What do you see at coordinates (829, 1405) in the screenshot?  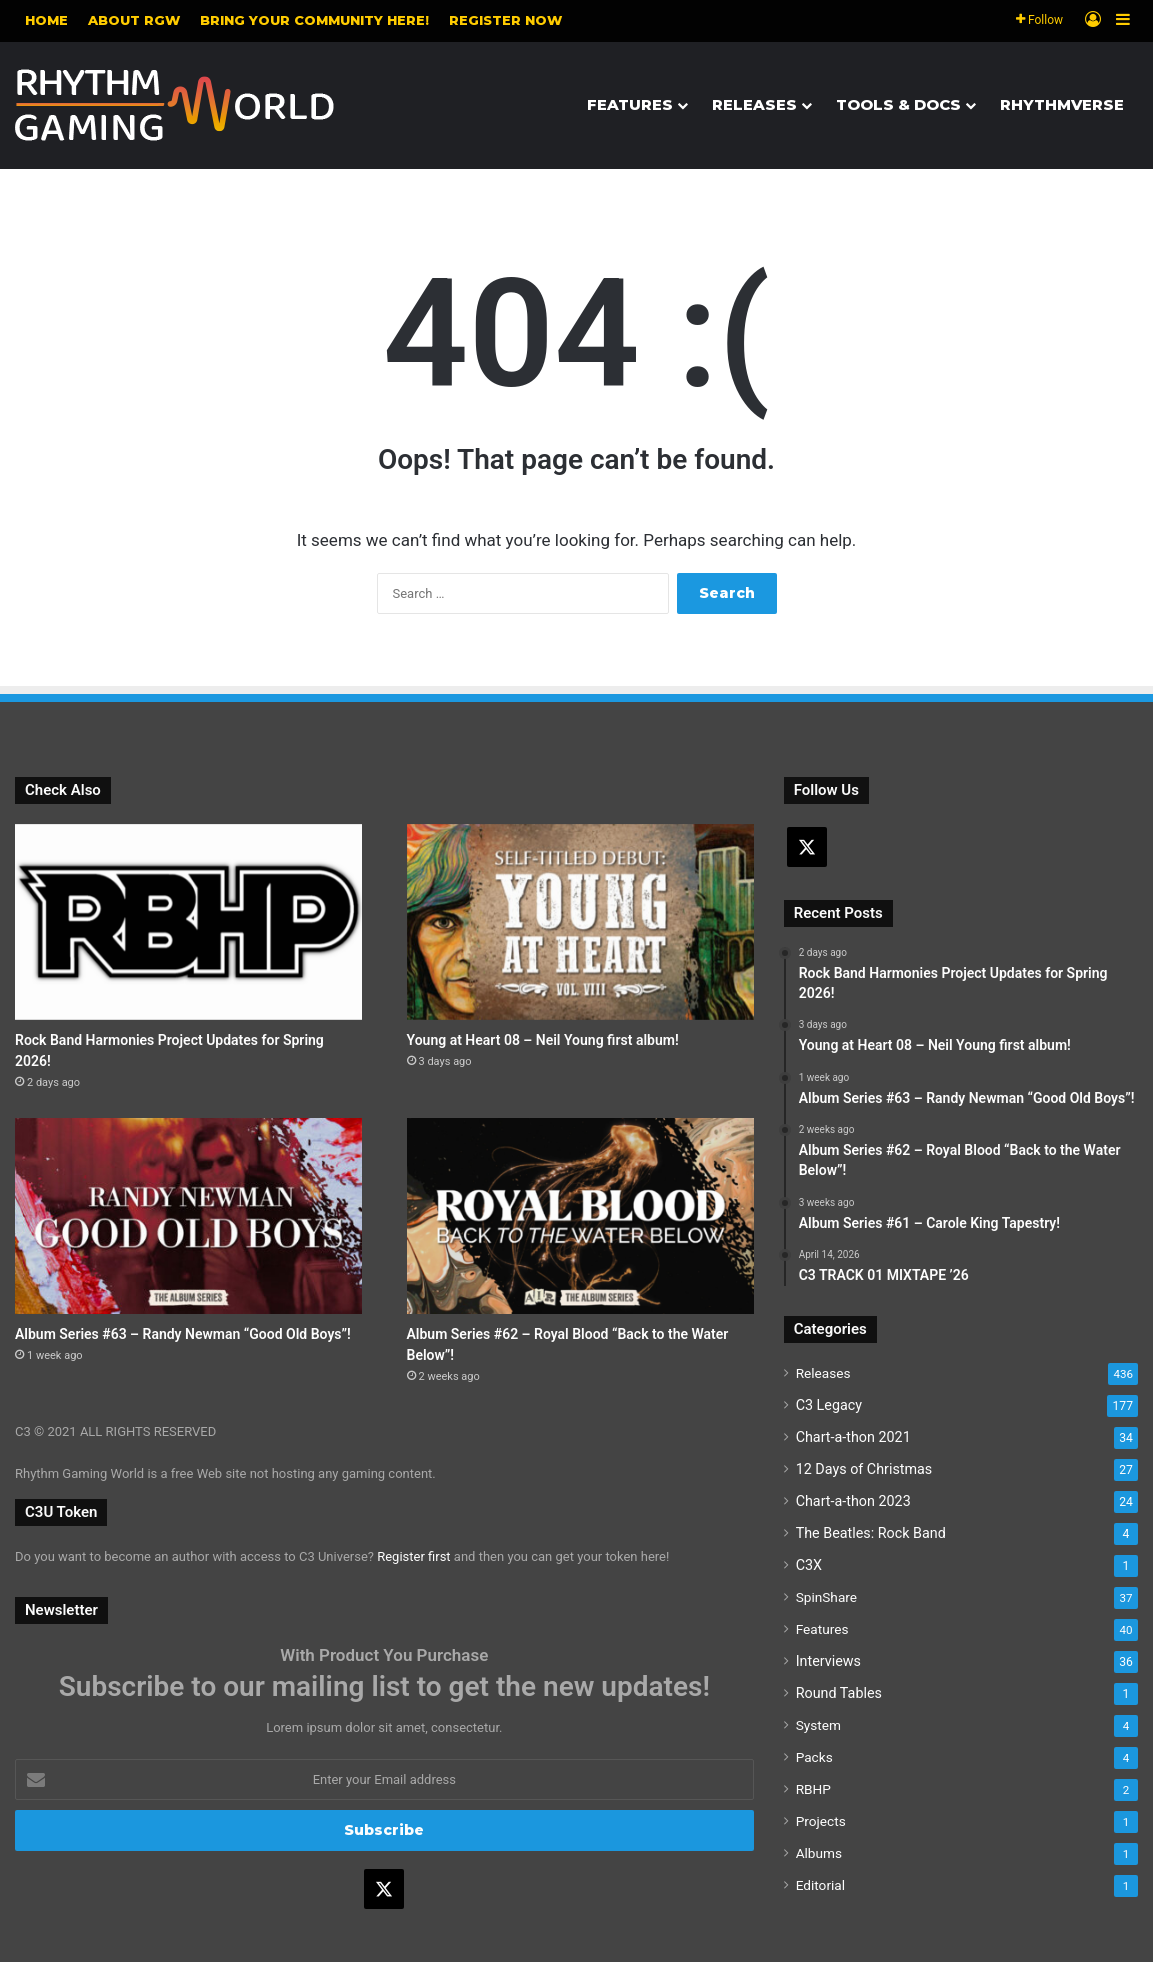 I see `C3 Legacy` at bounding box center [829, 1405].